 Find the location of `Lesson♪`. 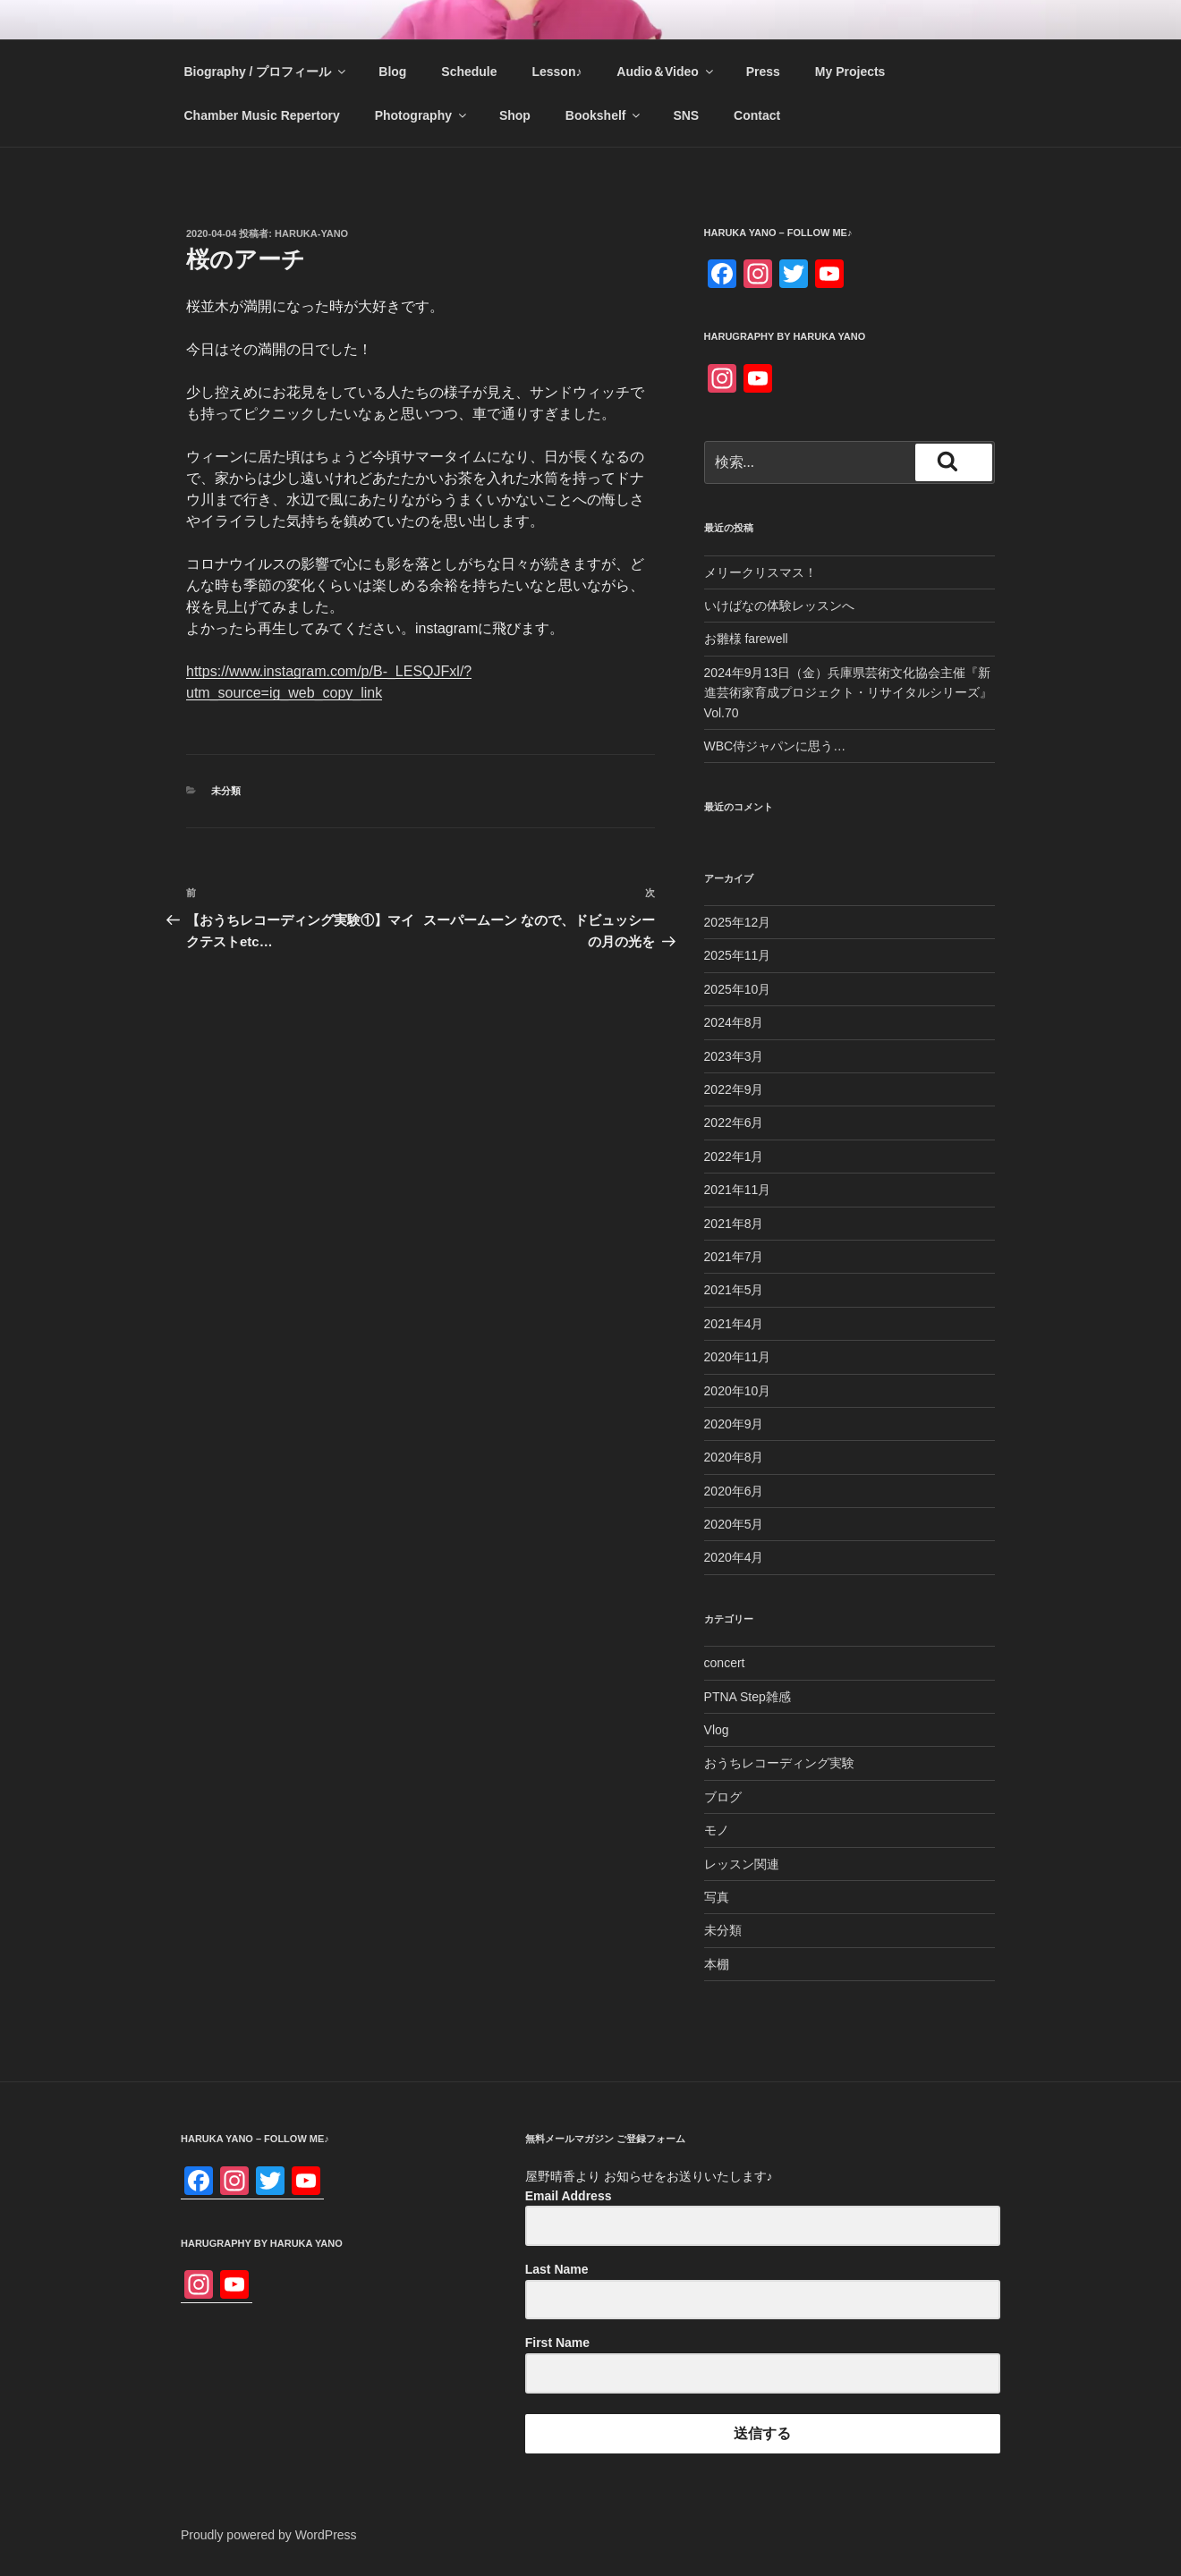

Lesson♪ is located at coordinates (556, 71).